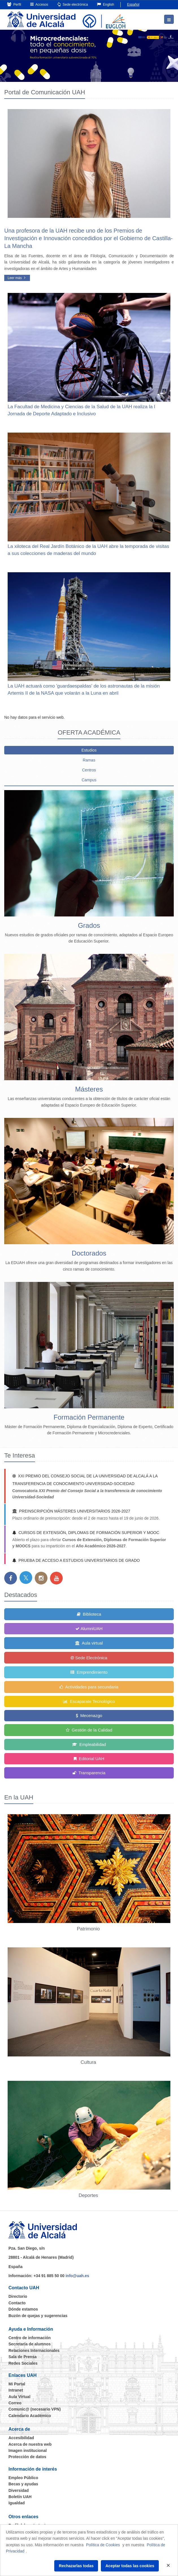  Describe the element at coordinates (89, 1772) in the screenshot. I see `Transparencia` at that location.